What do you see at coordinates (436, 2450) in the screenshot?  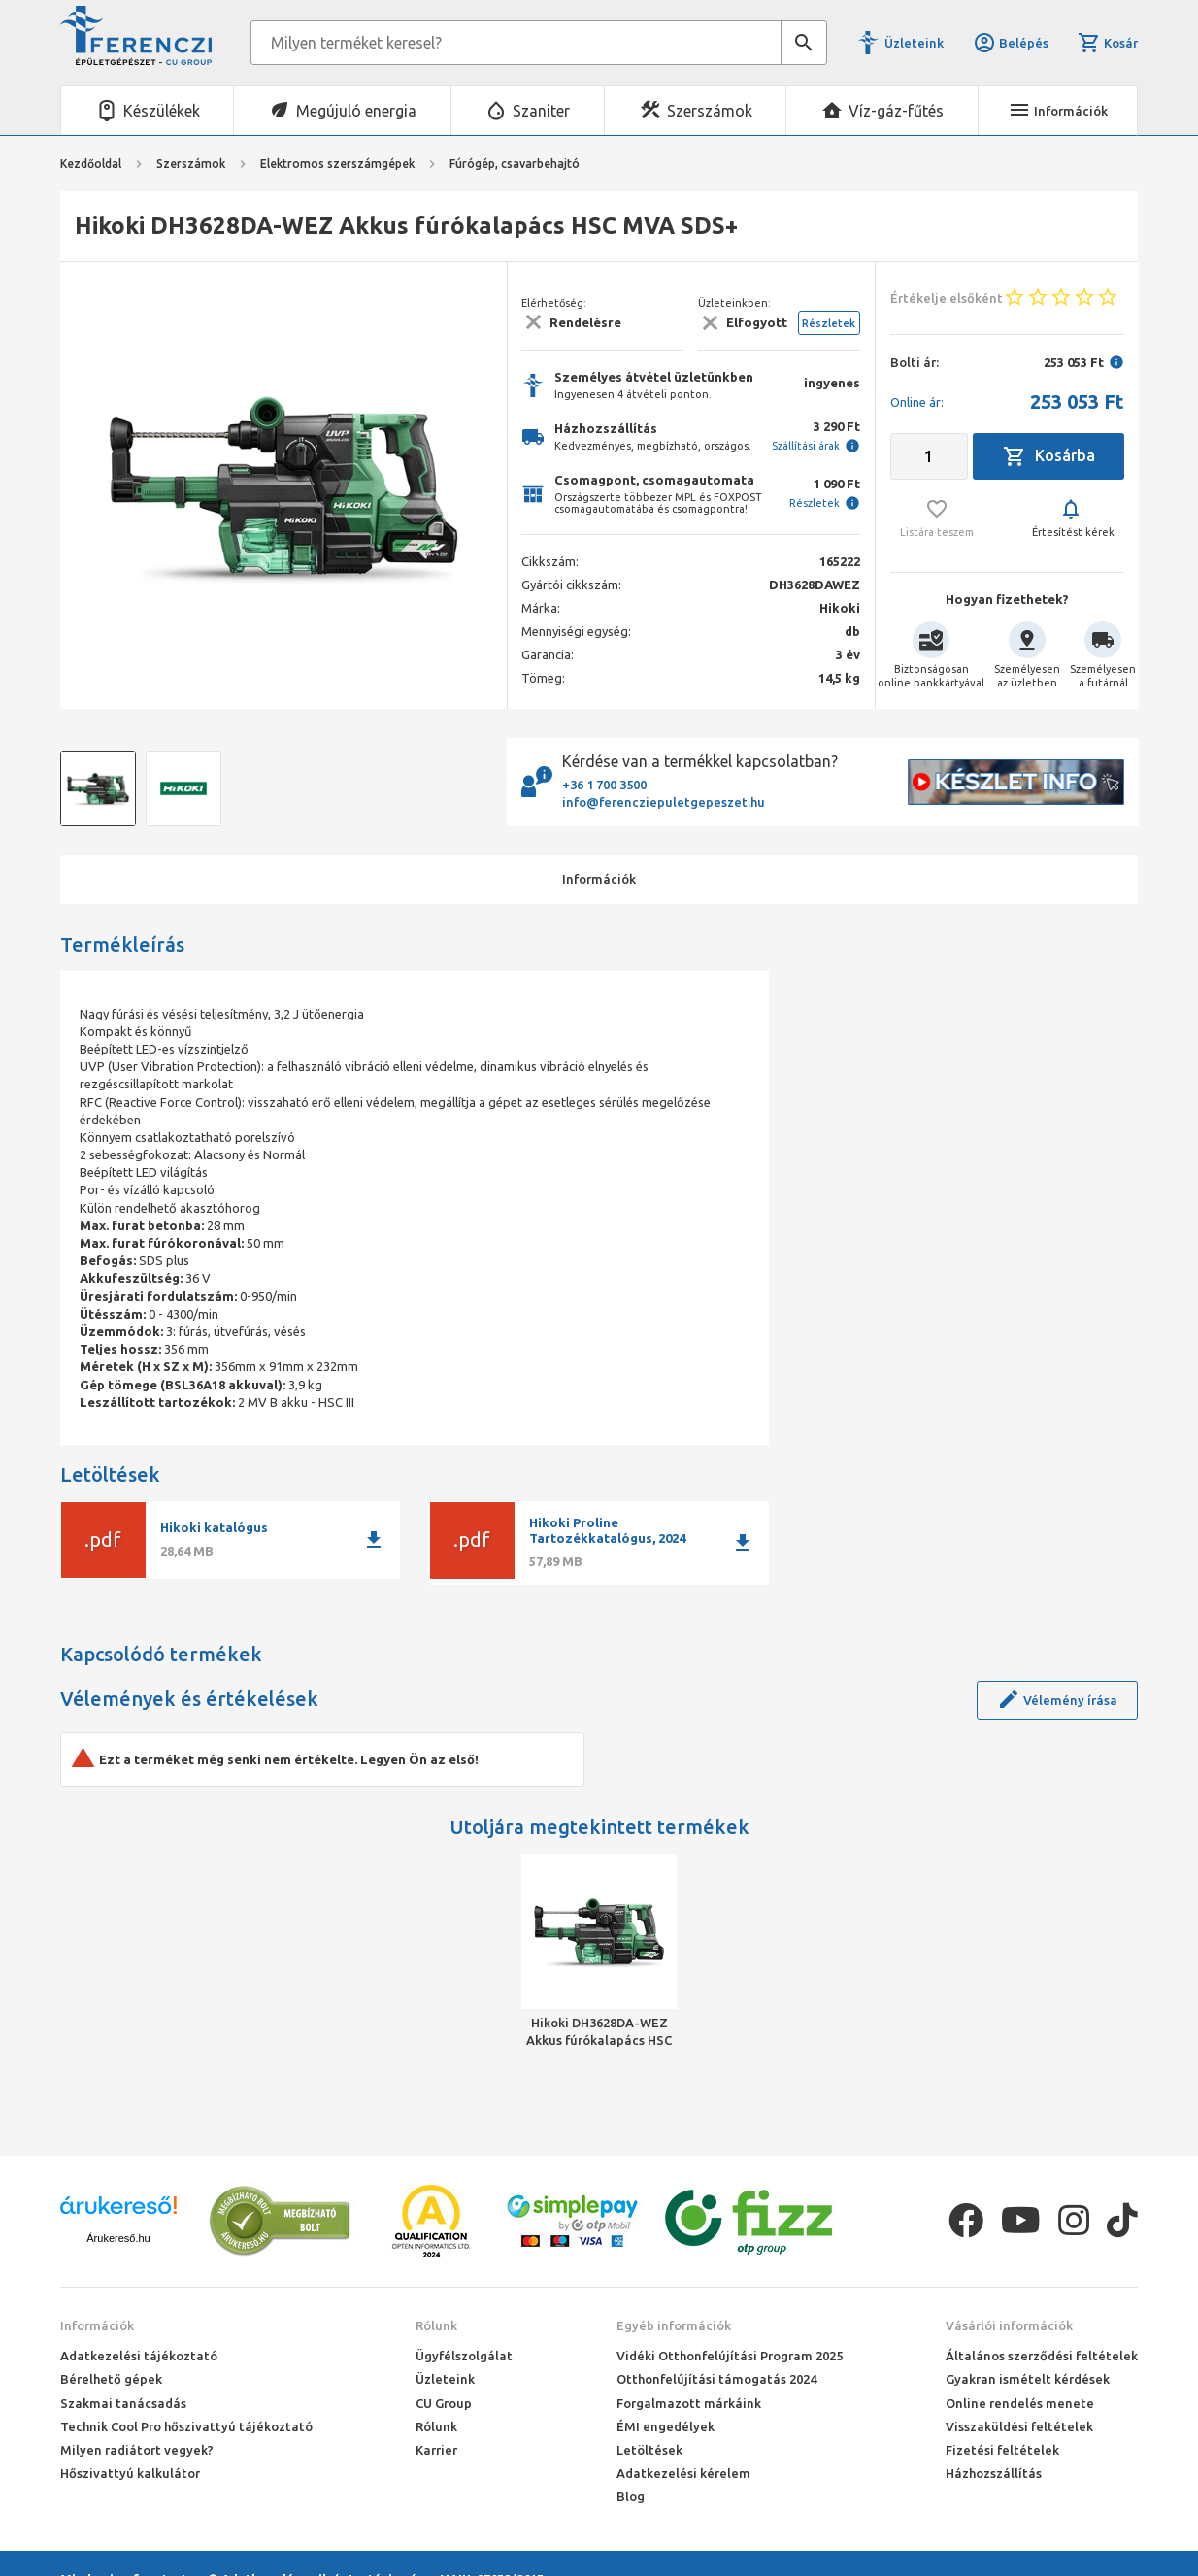 I see `Karrier` at bounding box center [436, 2450].